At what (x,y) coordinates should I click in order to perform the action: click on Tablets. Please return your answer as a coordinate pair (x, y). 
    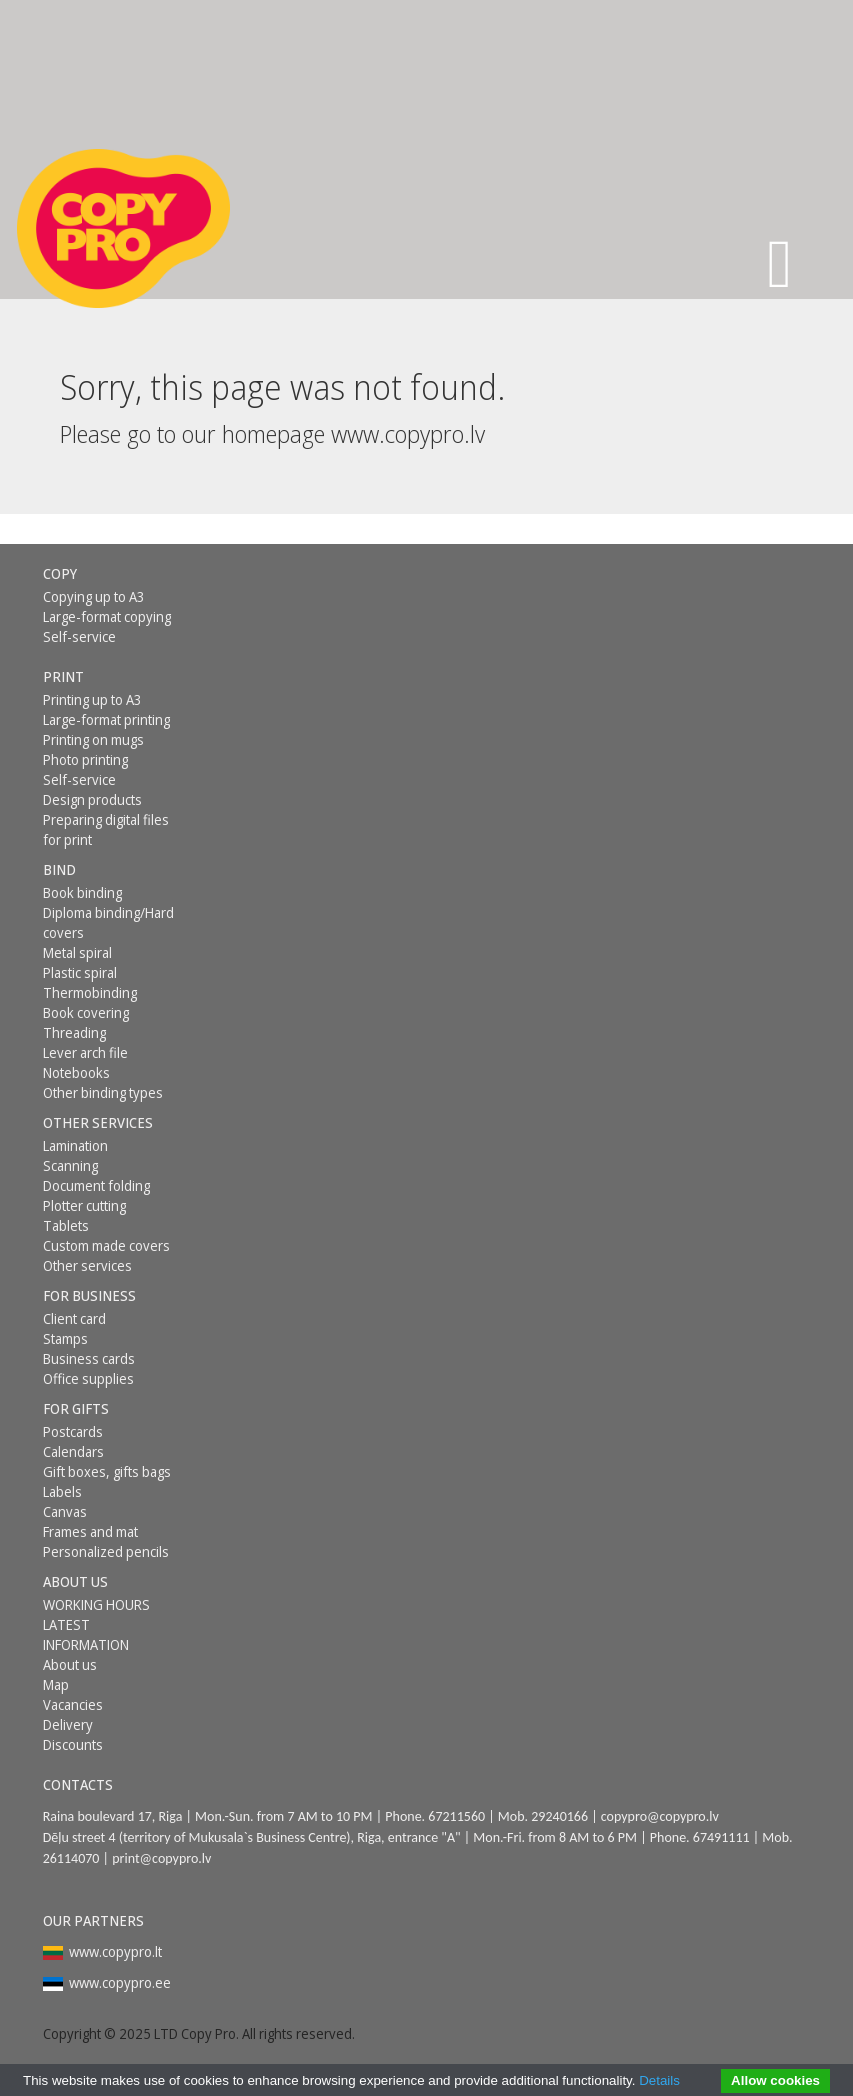
    Looking at the image, I should click on (66, 1225).